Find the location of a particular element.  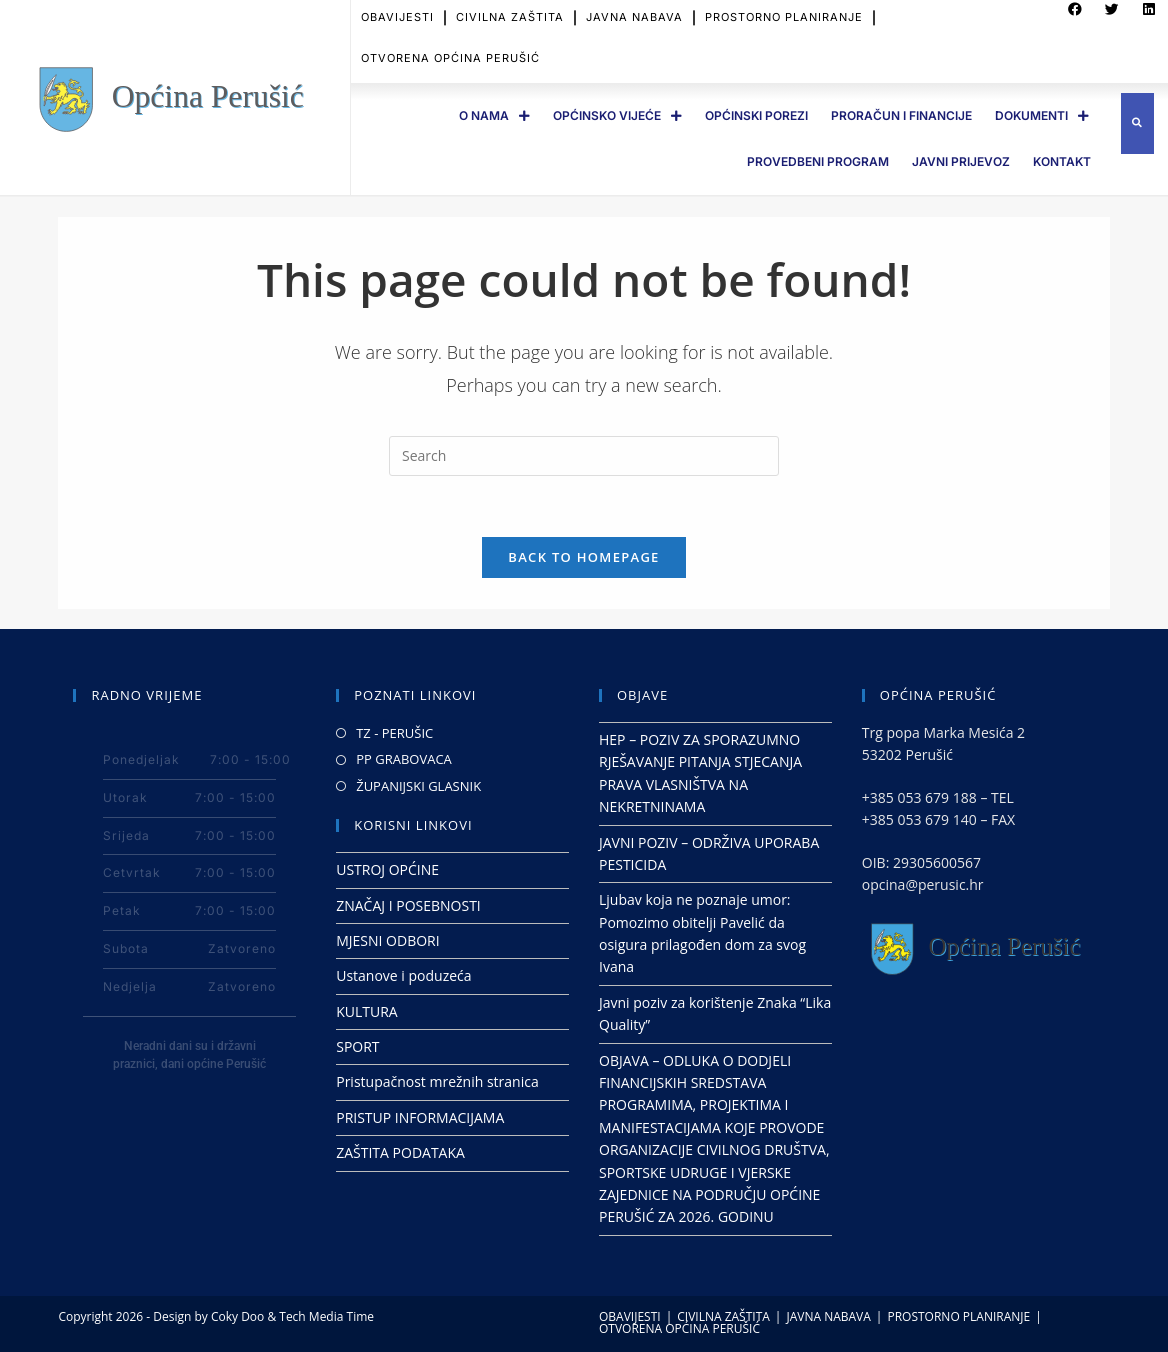

JAVNI PRIJEVOZ is located at coordinates (961, 161).